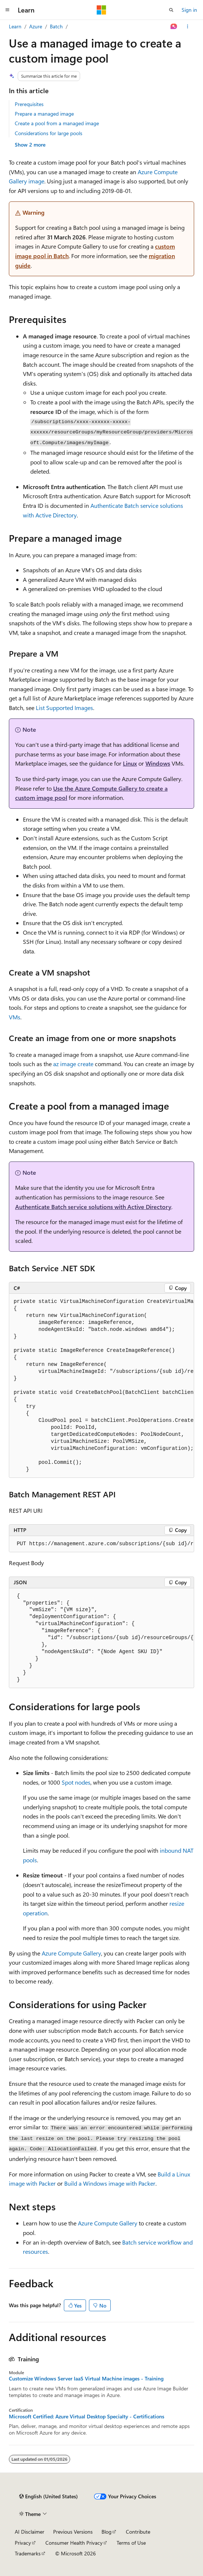 The height and width of the screenshot is (2576, 203). What do you see at coordinates (28, 2553) in the screenshot?
I see `Trademarks` at bounding box center [28, 2553].